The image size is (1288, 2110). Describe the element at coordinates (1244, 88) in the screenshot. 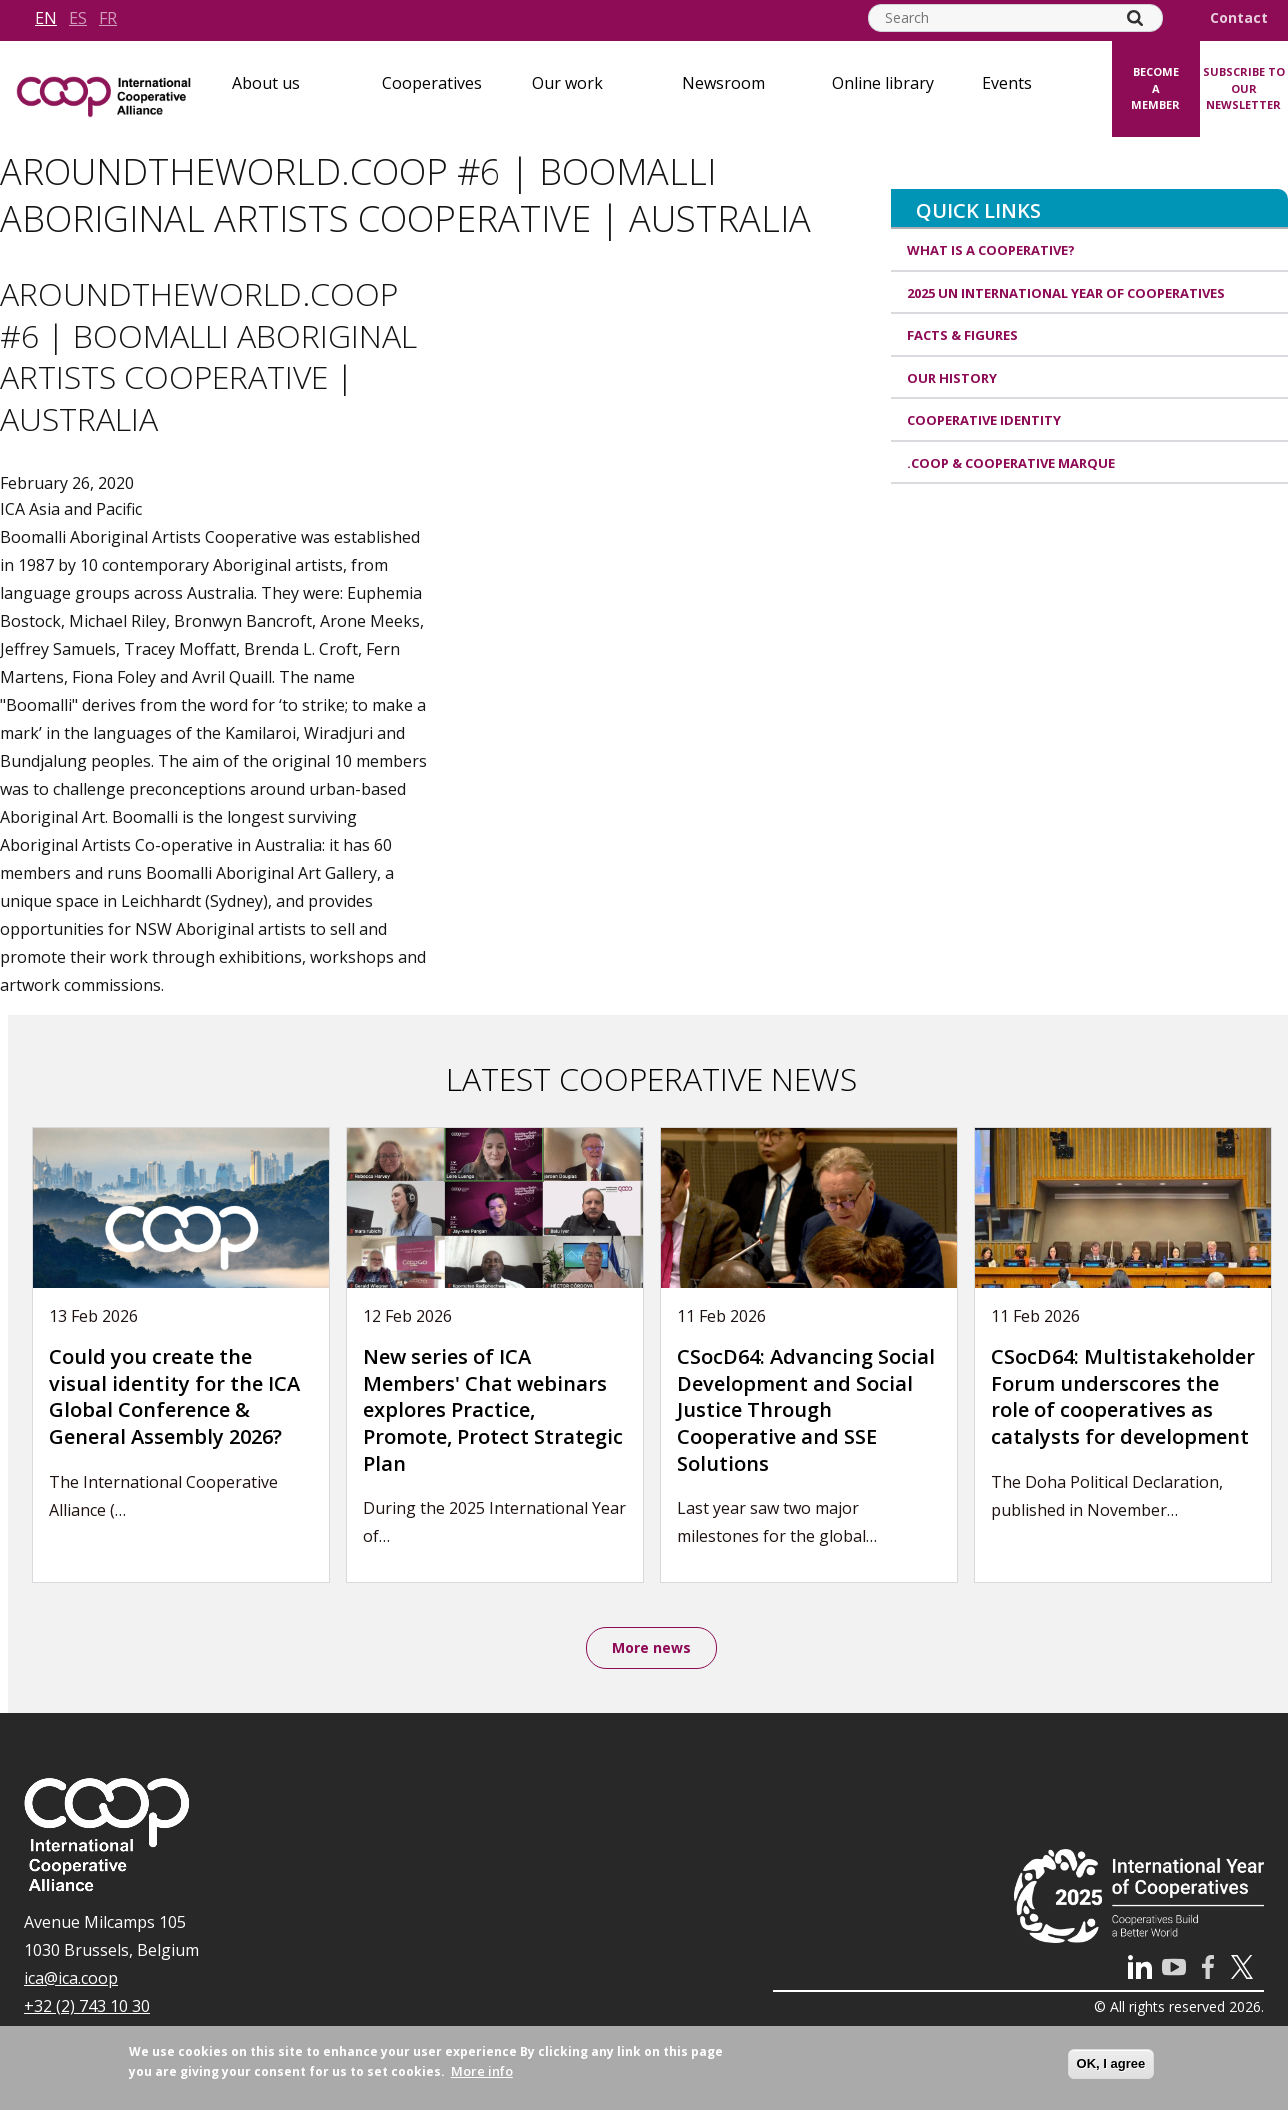

I see `Subscribe to our newsletter` at that location.